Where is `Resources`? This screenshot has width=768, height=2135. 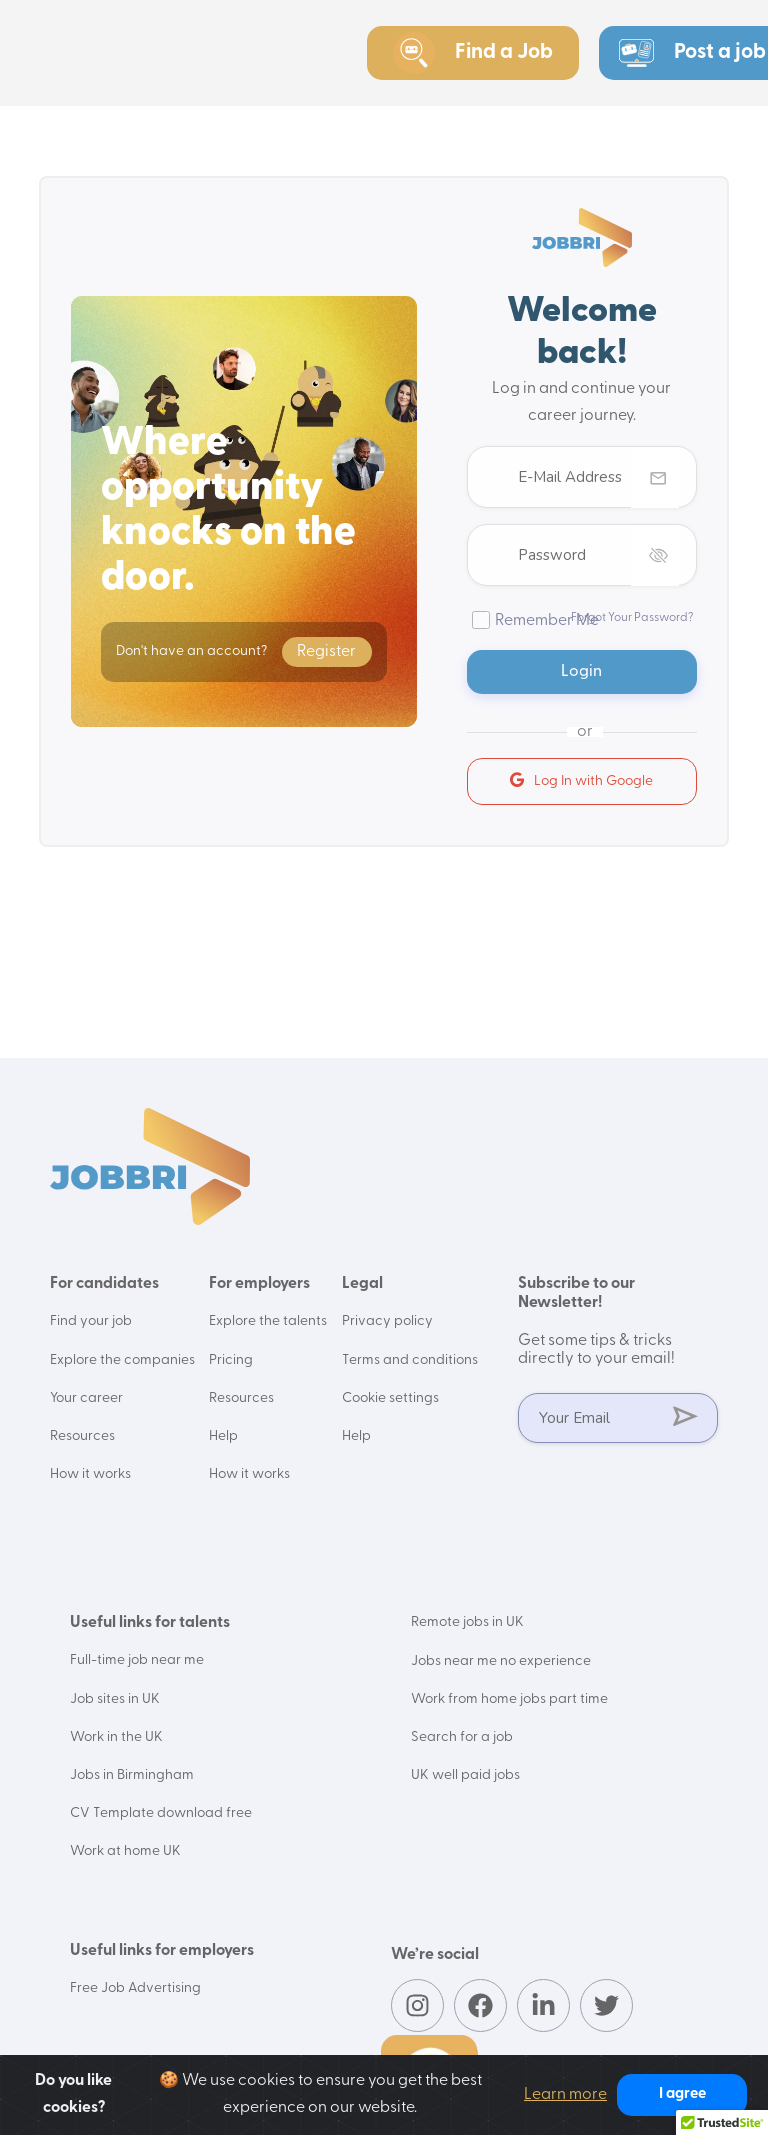
Resources is located at coordinates (82, 1435).